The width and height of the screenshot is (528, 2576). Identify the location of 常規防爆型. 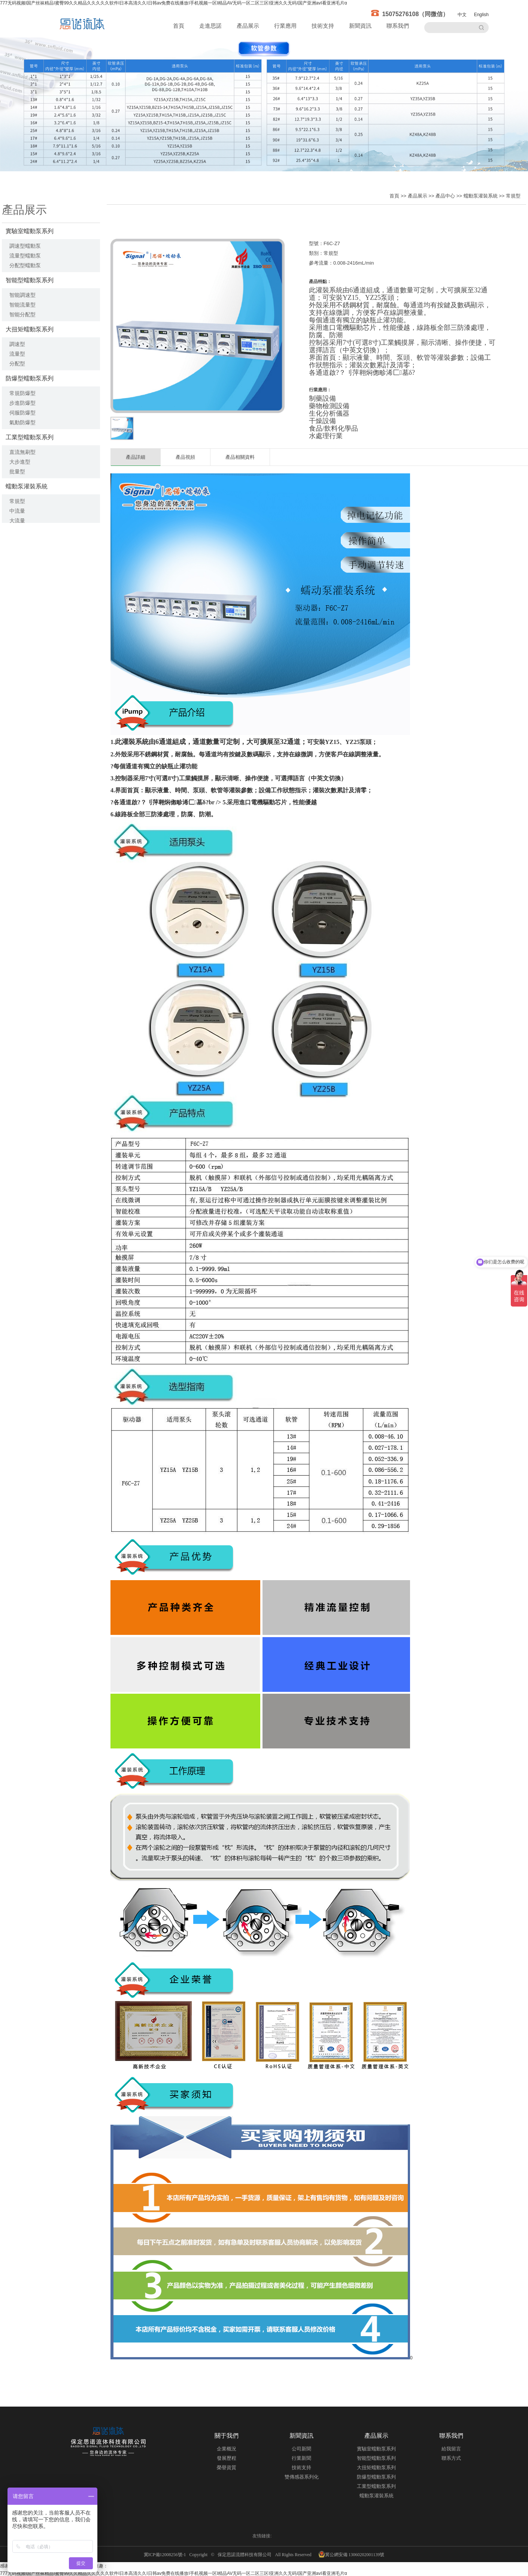
(22, 393).